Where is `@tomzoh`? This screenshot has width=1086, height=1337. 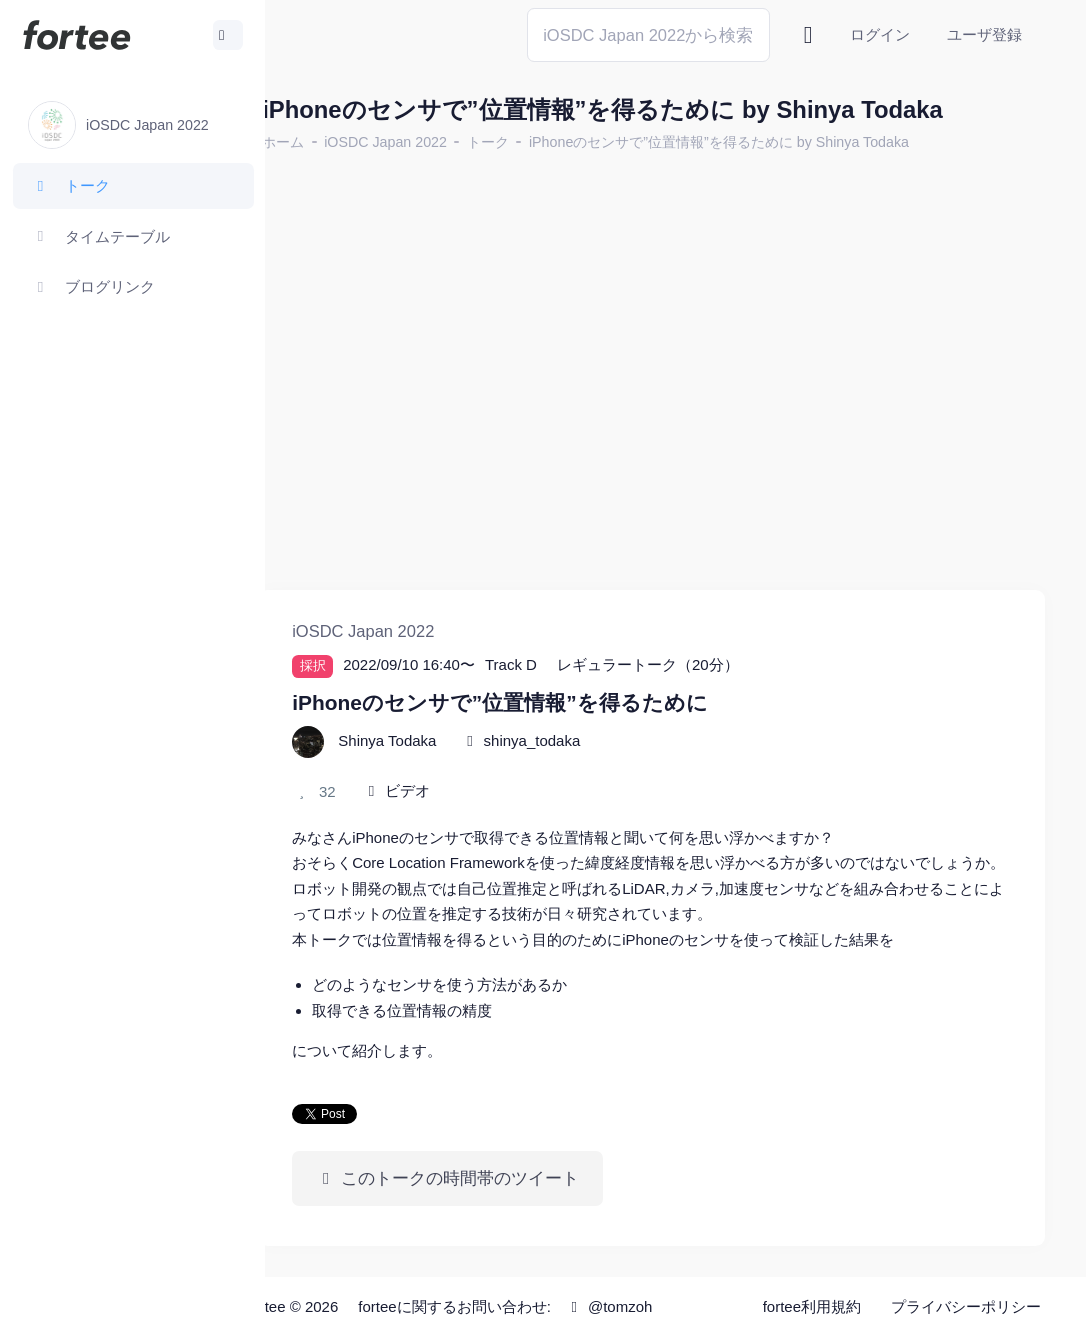
@tomzoh is located at coordinates (656, 1306).